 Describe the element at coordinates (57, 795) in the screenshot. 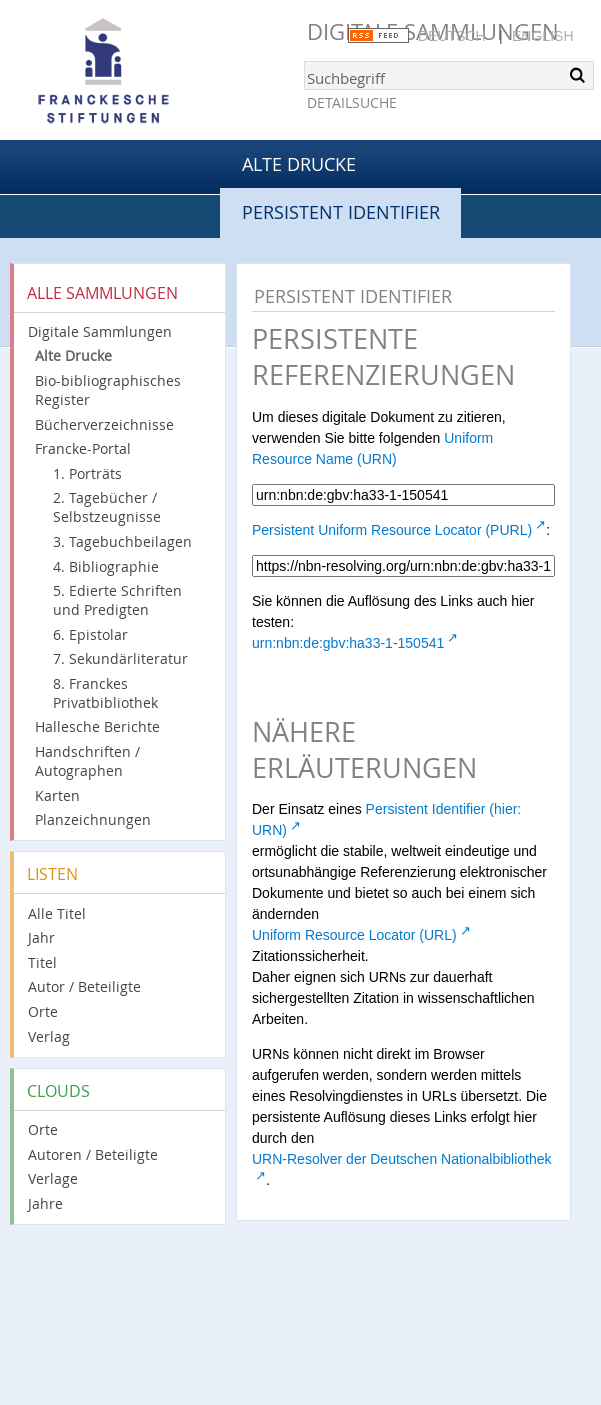

I see `Karten` at that location.